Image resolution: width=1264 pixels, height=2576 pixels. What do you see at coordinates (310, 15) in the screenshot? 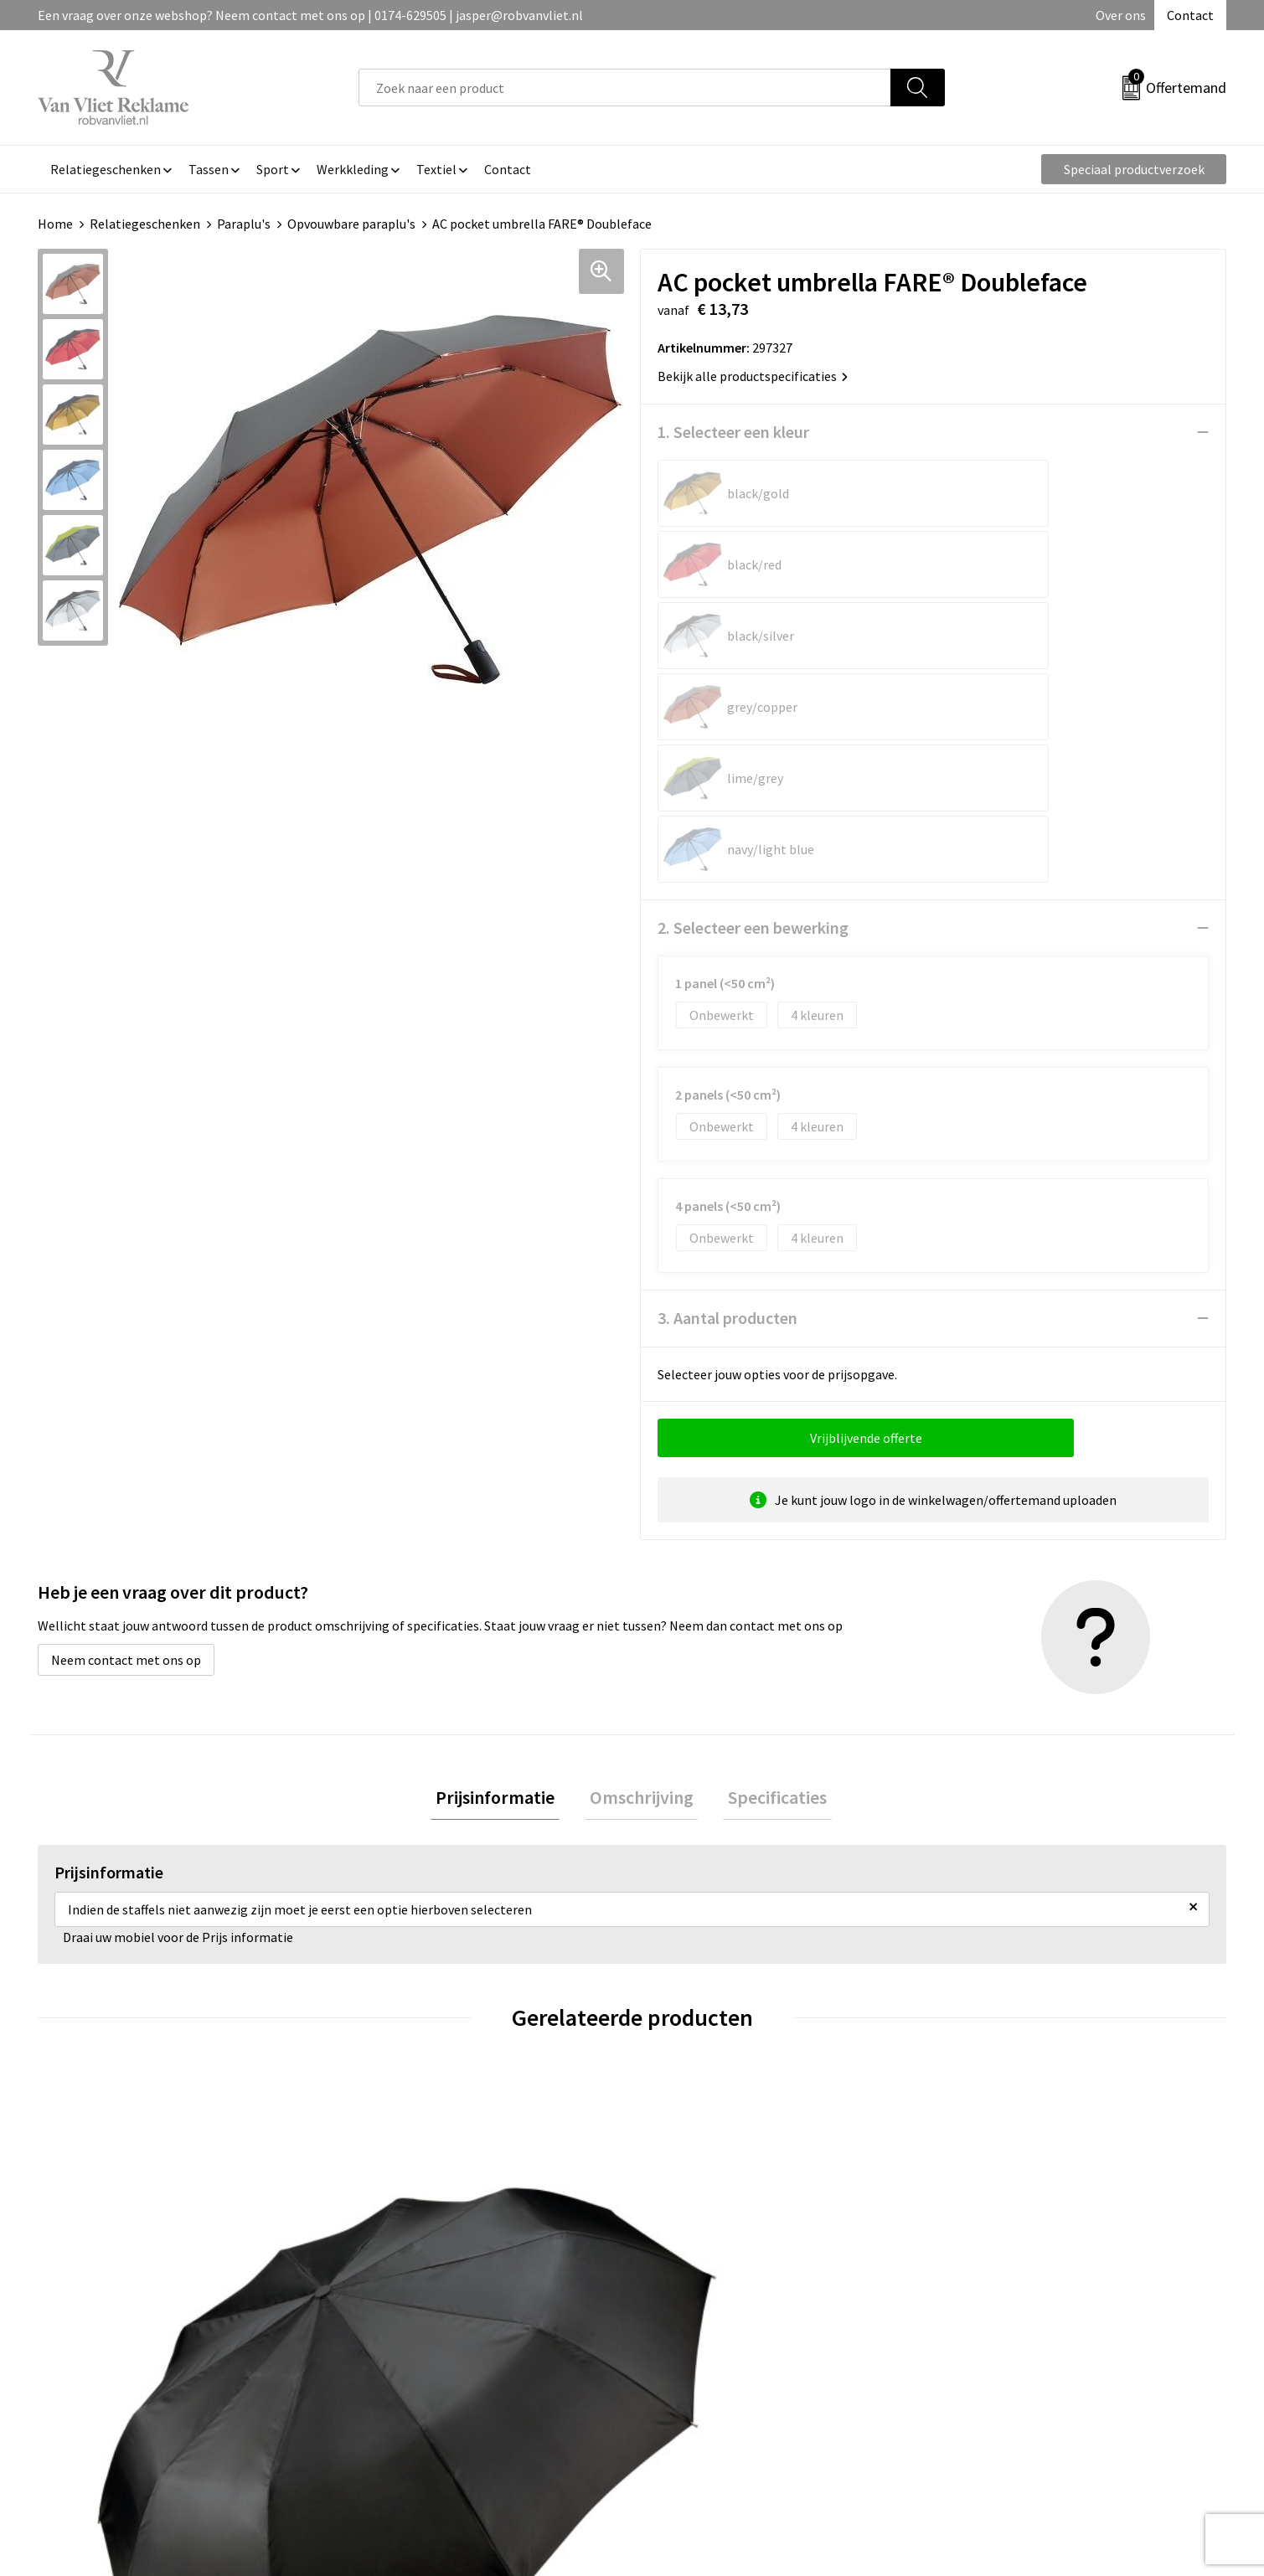
I see `Een vraag over onze webshop? Neem contact met ons op | 0174-629505 | jasper@robvanvliet.nl` at bounding box center [310, 15].